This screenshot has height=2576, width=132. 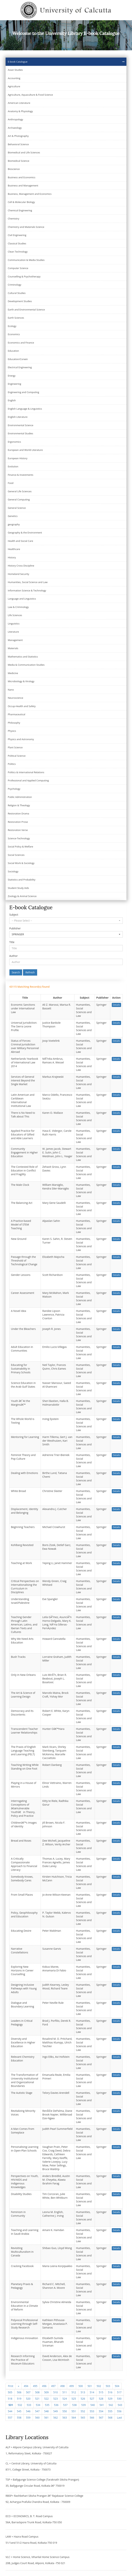 What do you see at coordinates (19, 2392) in the screenshot?
I see `506` at bounding box center [19, 2392].